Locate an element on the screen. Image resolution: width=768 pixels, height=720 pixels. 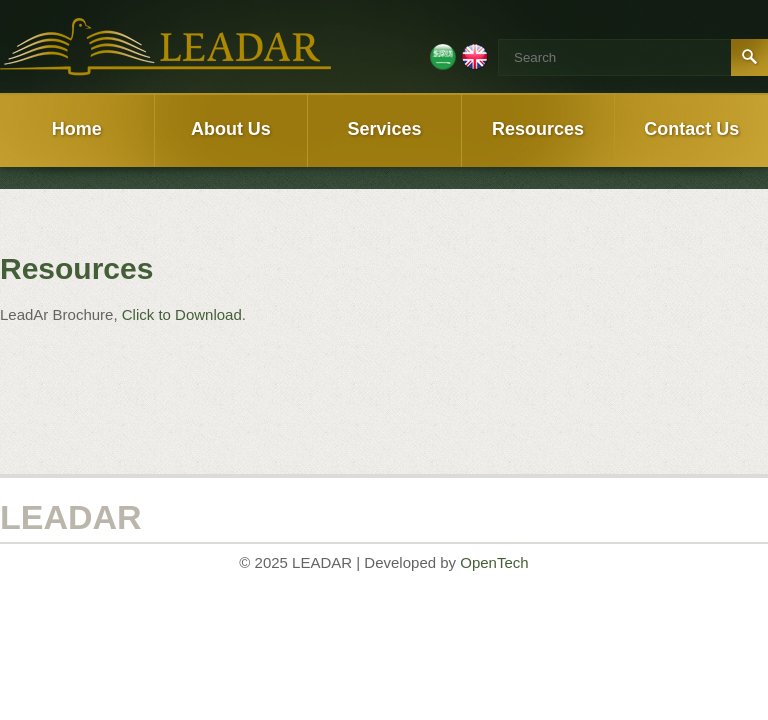
Home is located at coordinates (77, 129).